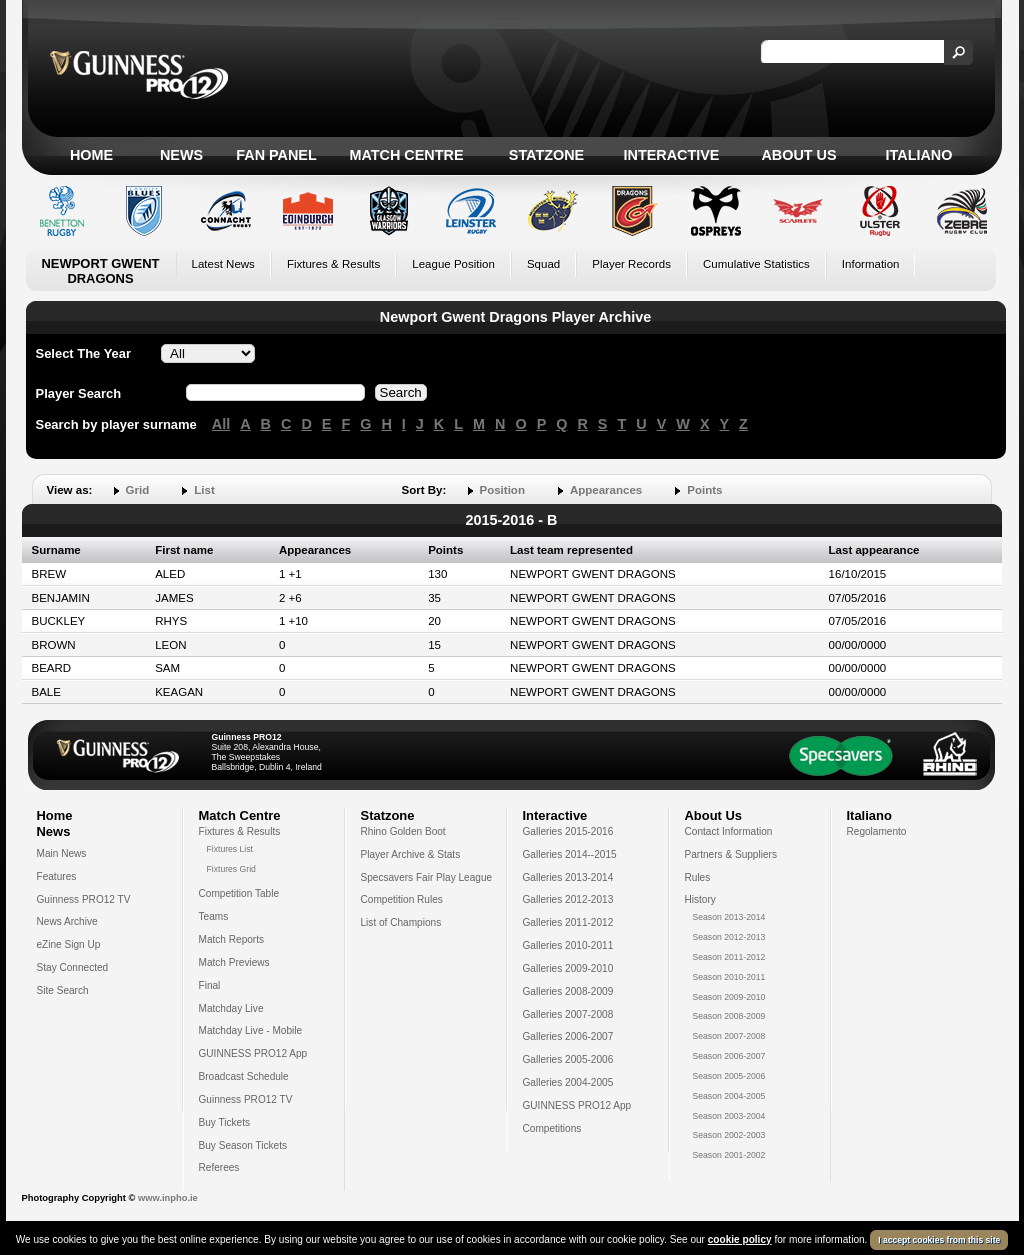  Describe the element at coordinates (729, 917) in the screenshot. I see `Season 2013-2014` at that location.